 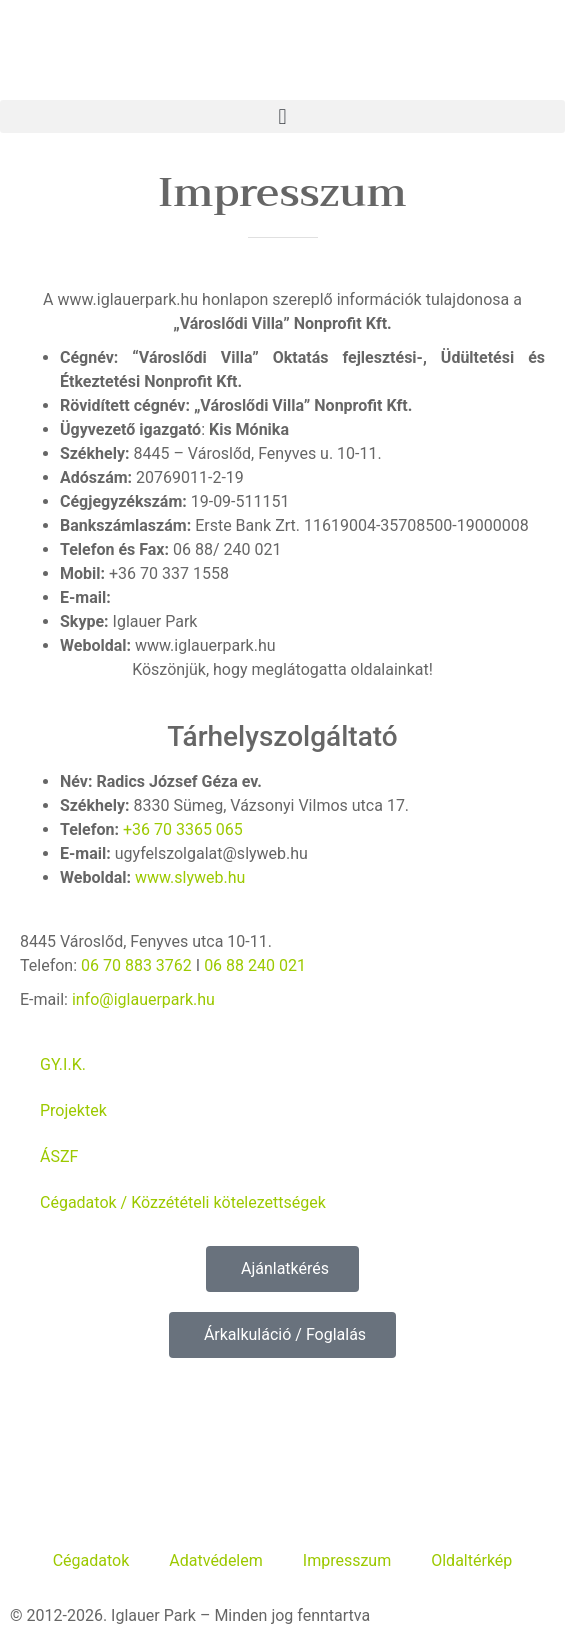 I want to click on [button], so click(x=282, y=116).